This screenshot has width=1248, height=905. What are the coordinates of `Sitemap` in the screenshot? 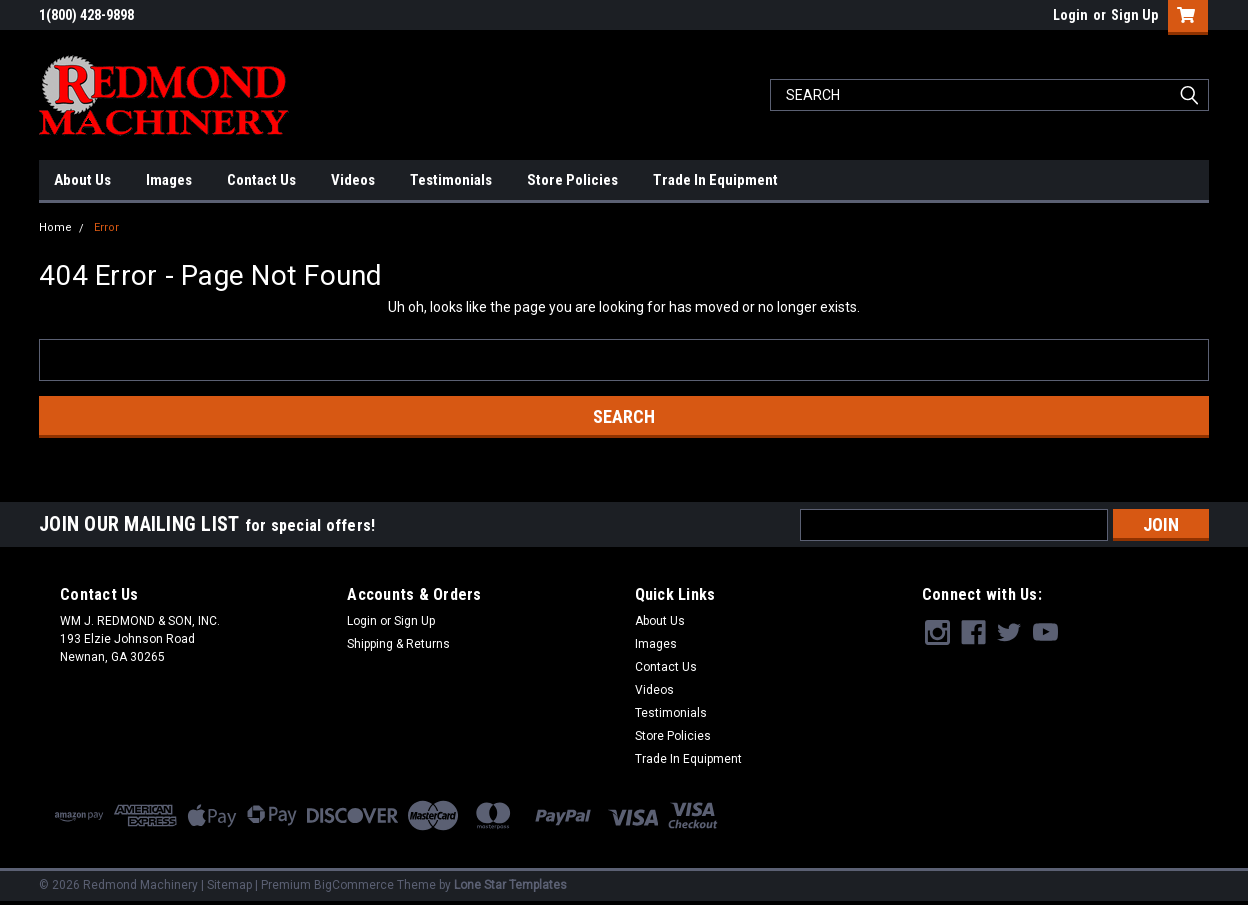 It's located at (229, 885).